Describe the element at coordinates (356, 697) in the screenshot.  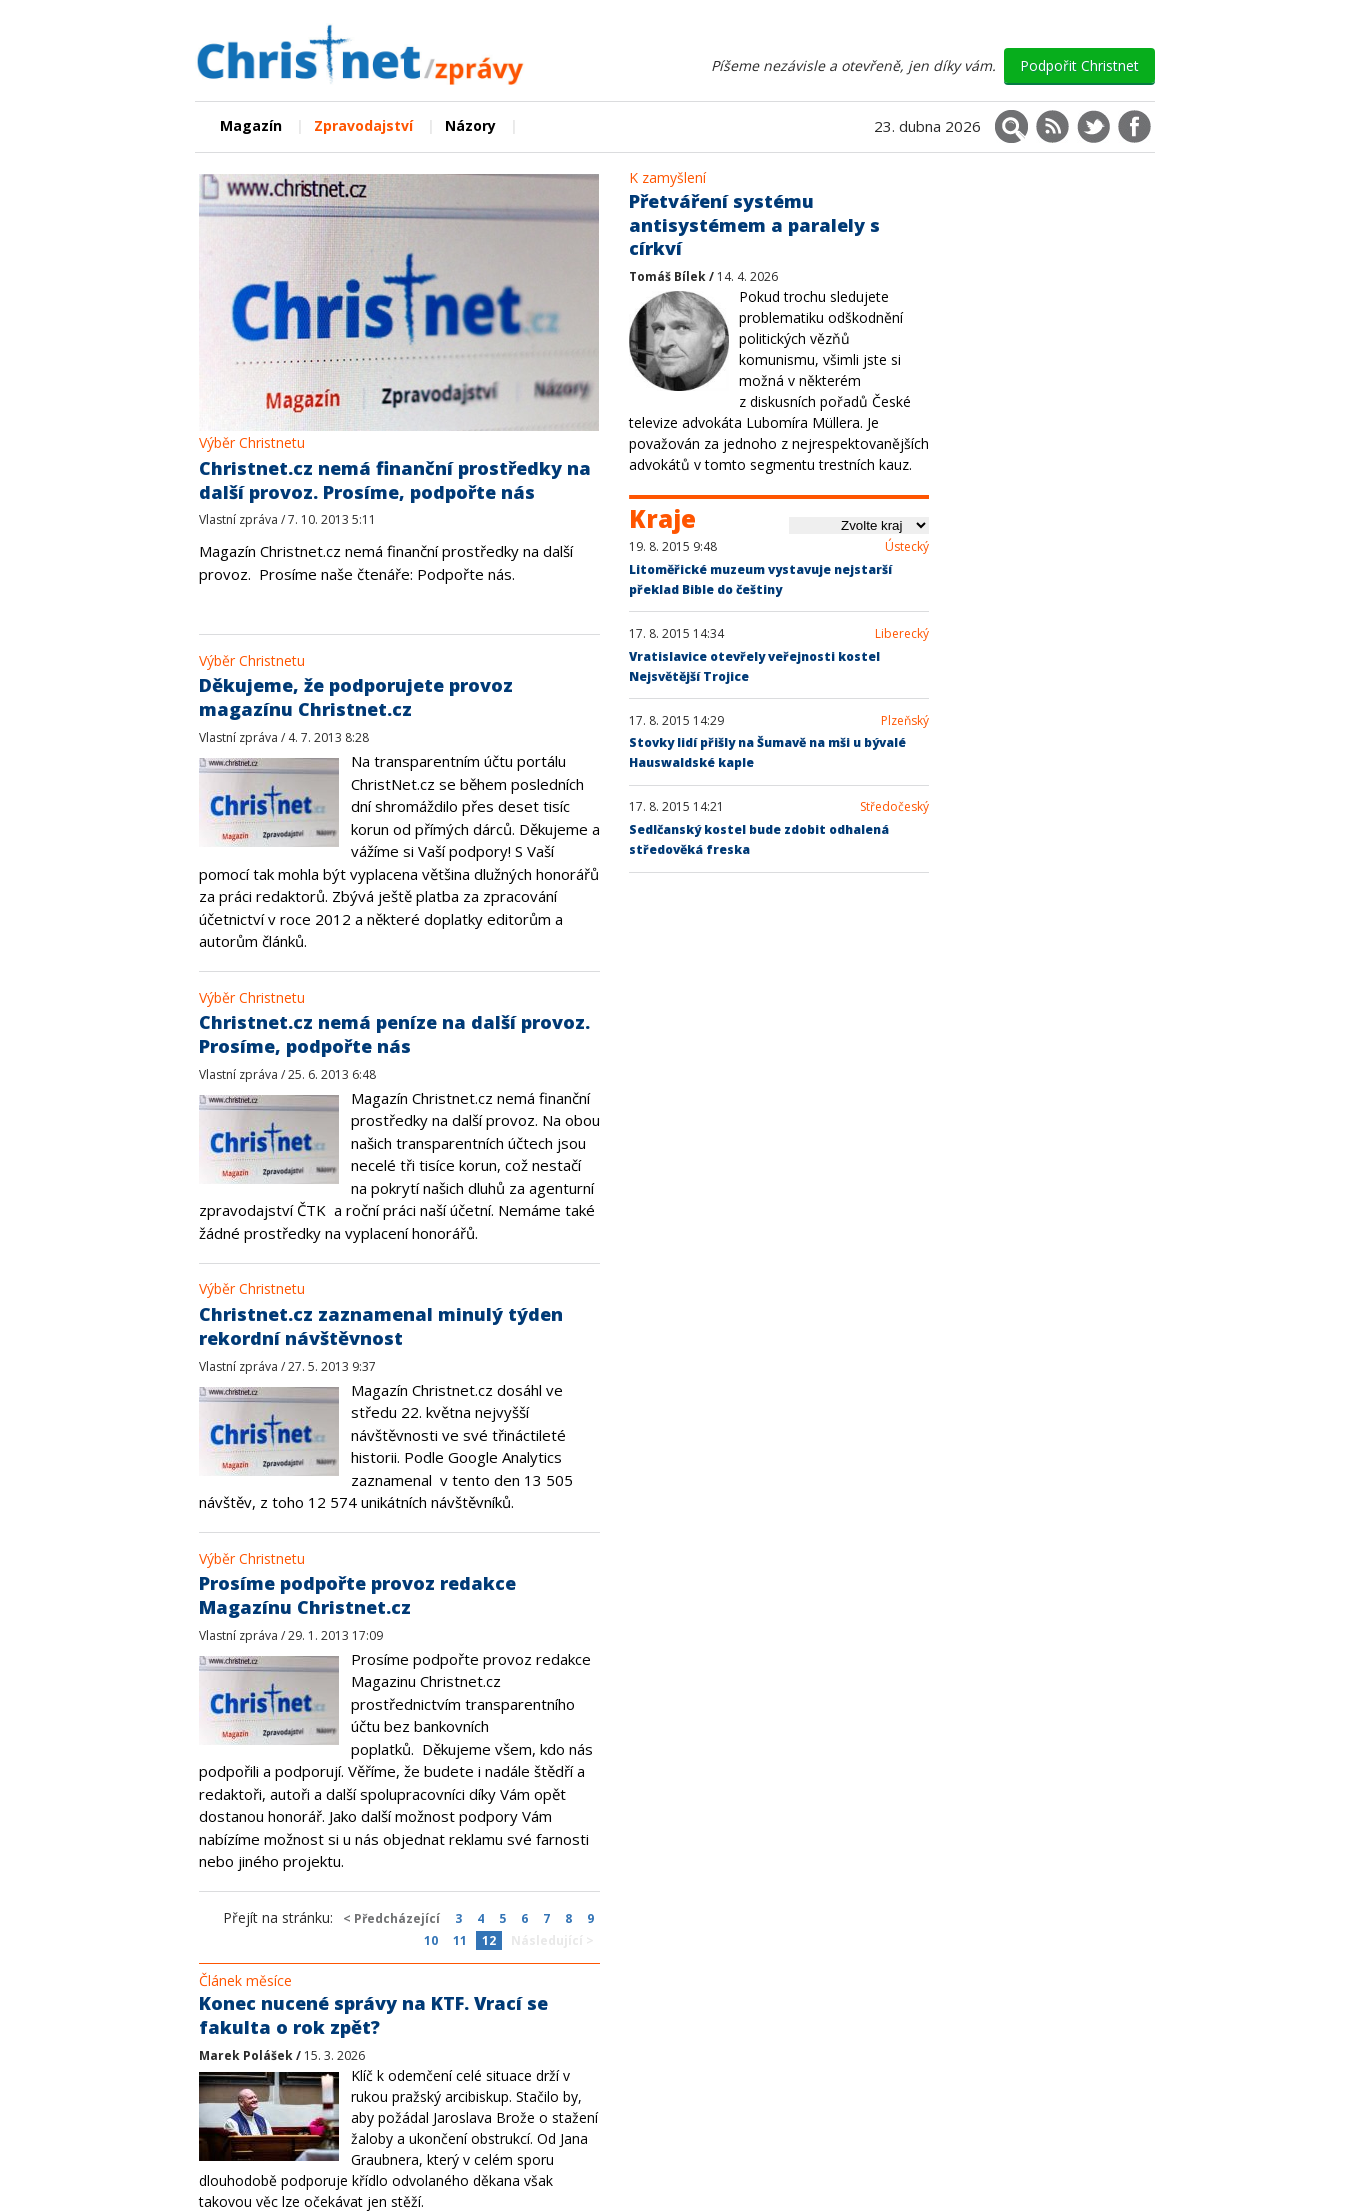
I see `Děkujeme, že podporujete provoz magazínu Christnet.cz` at that location.